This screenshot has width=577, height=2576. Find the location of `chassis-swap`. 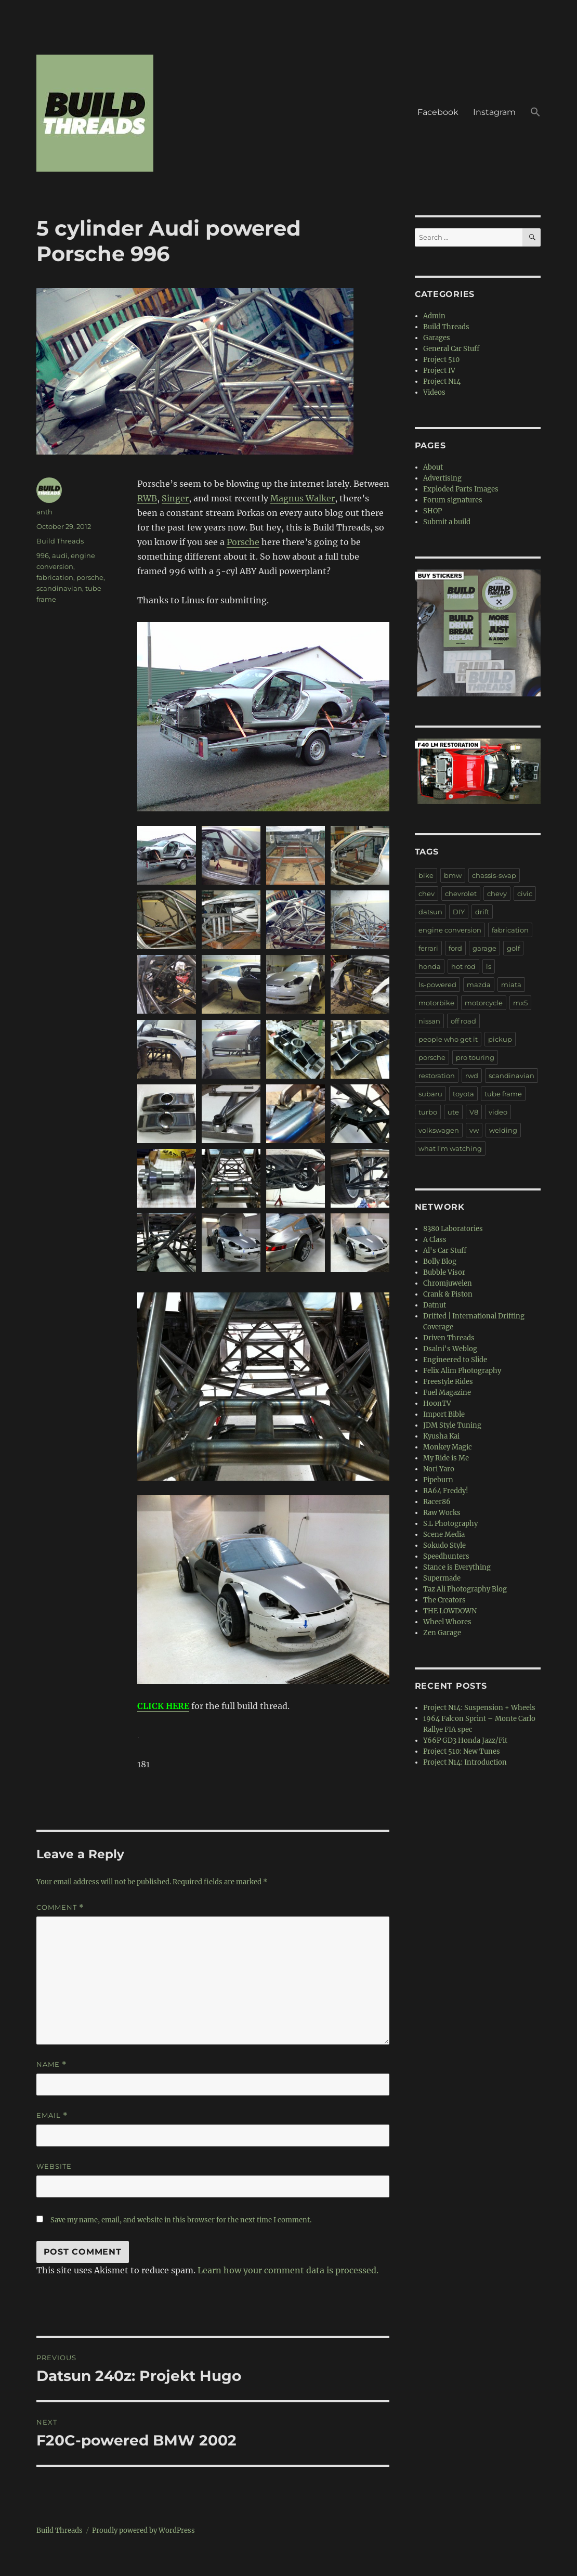

chassis-swap is located at coordinates (494, 875).